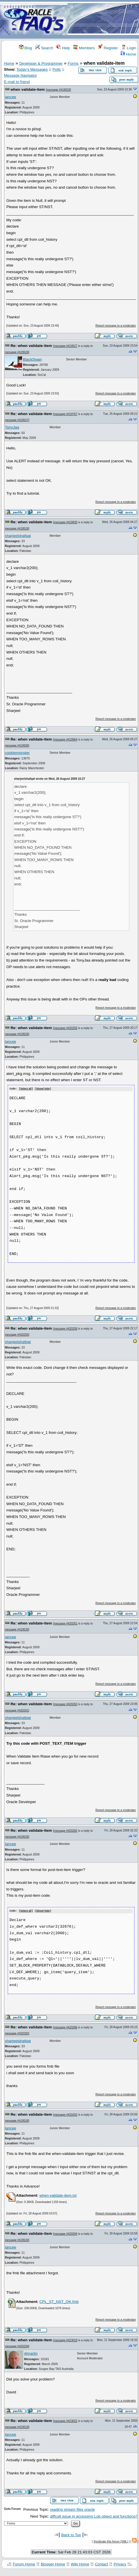 This screenshot has height=2576, width=139. Describe the element at coordinates (56, 69) in the screenshot. I see `Polls` at that location.